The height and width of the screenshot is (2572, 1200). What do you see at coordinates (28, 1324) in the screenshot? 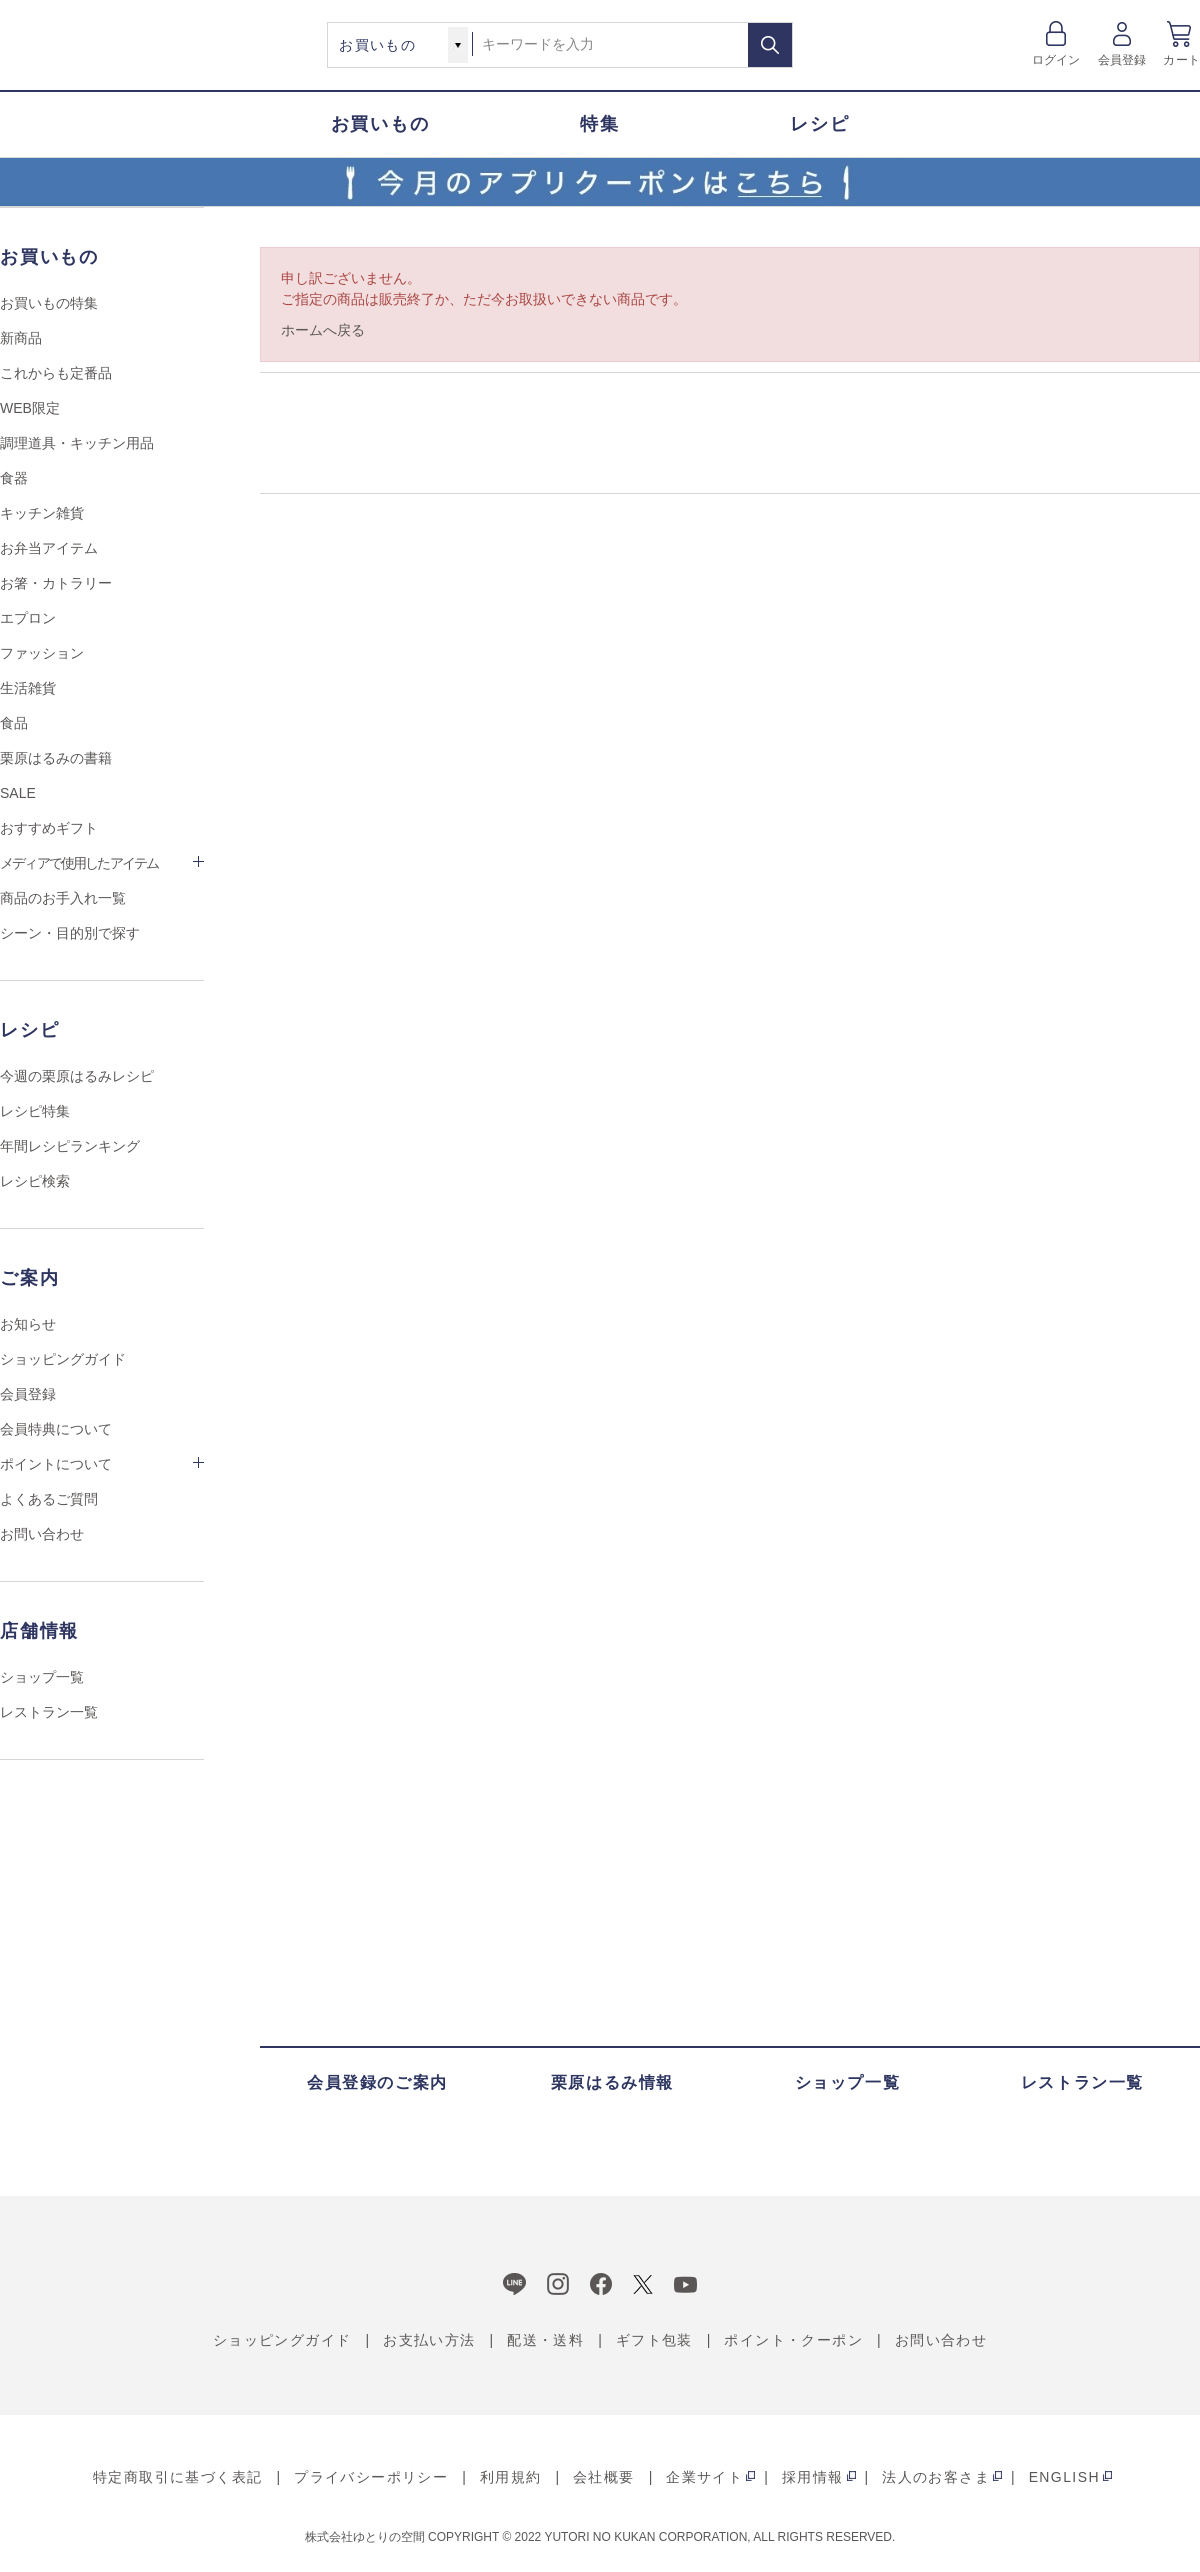
I see `お知らせ` at bounding box center [28, 1324].